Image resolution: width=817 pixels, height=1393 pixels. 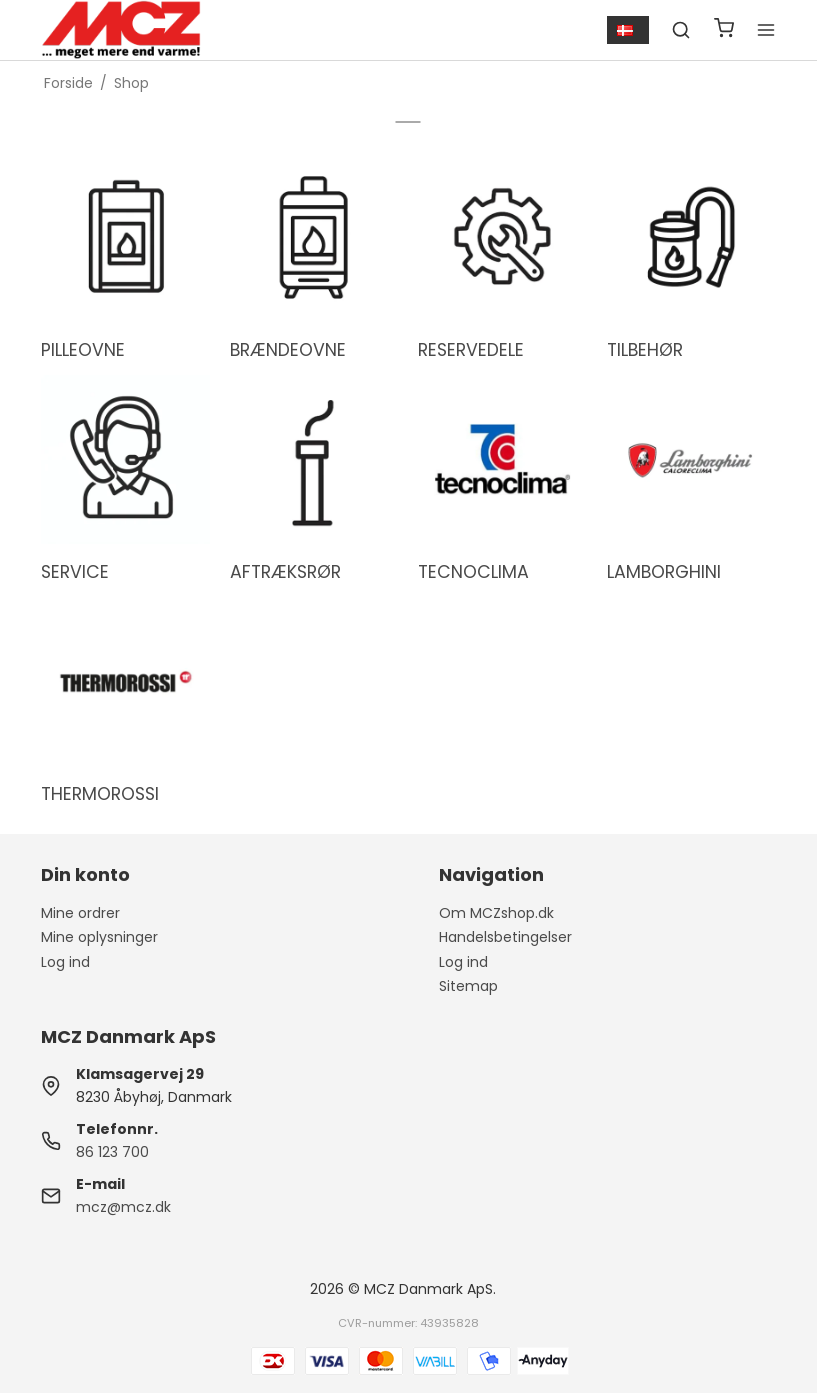 I want to click on Log ind, so click(x=65, y=962).